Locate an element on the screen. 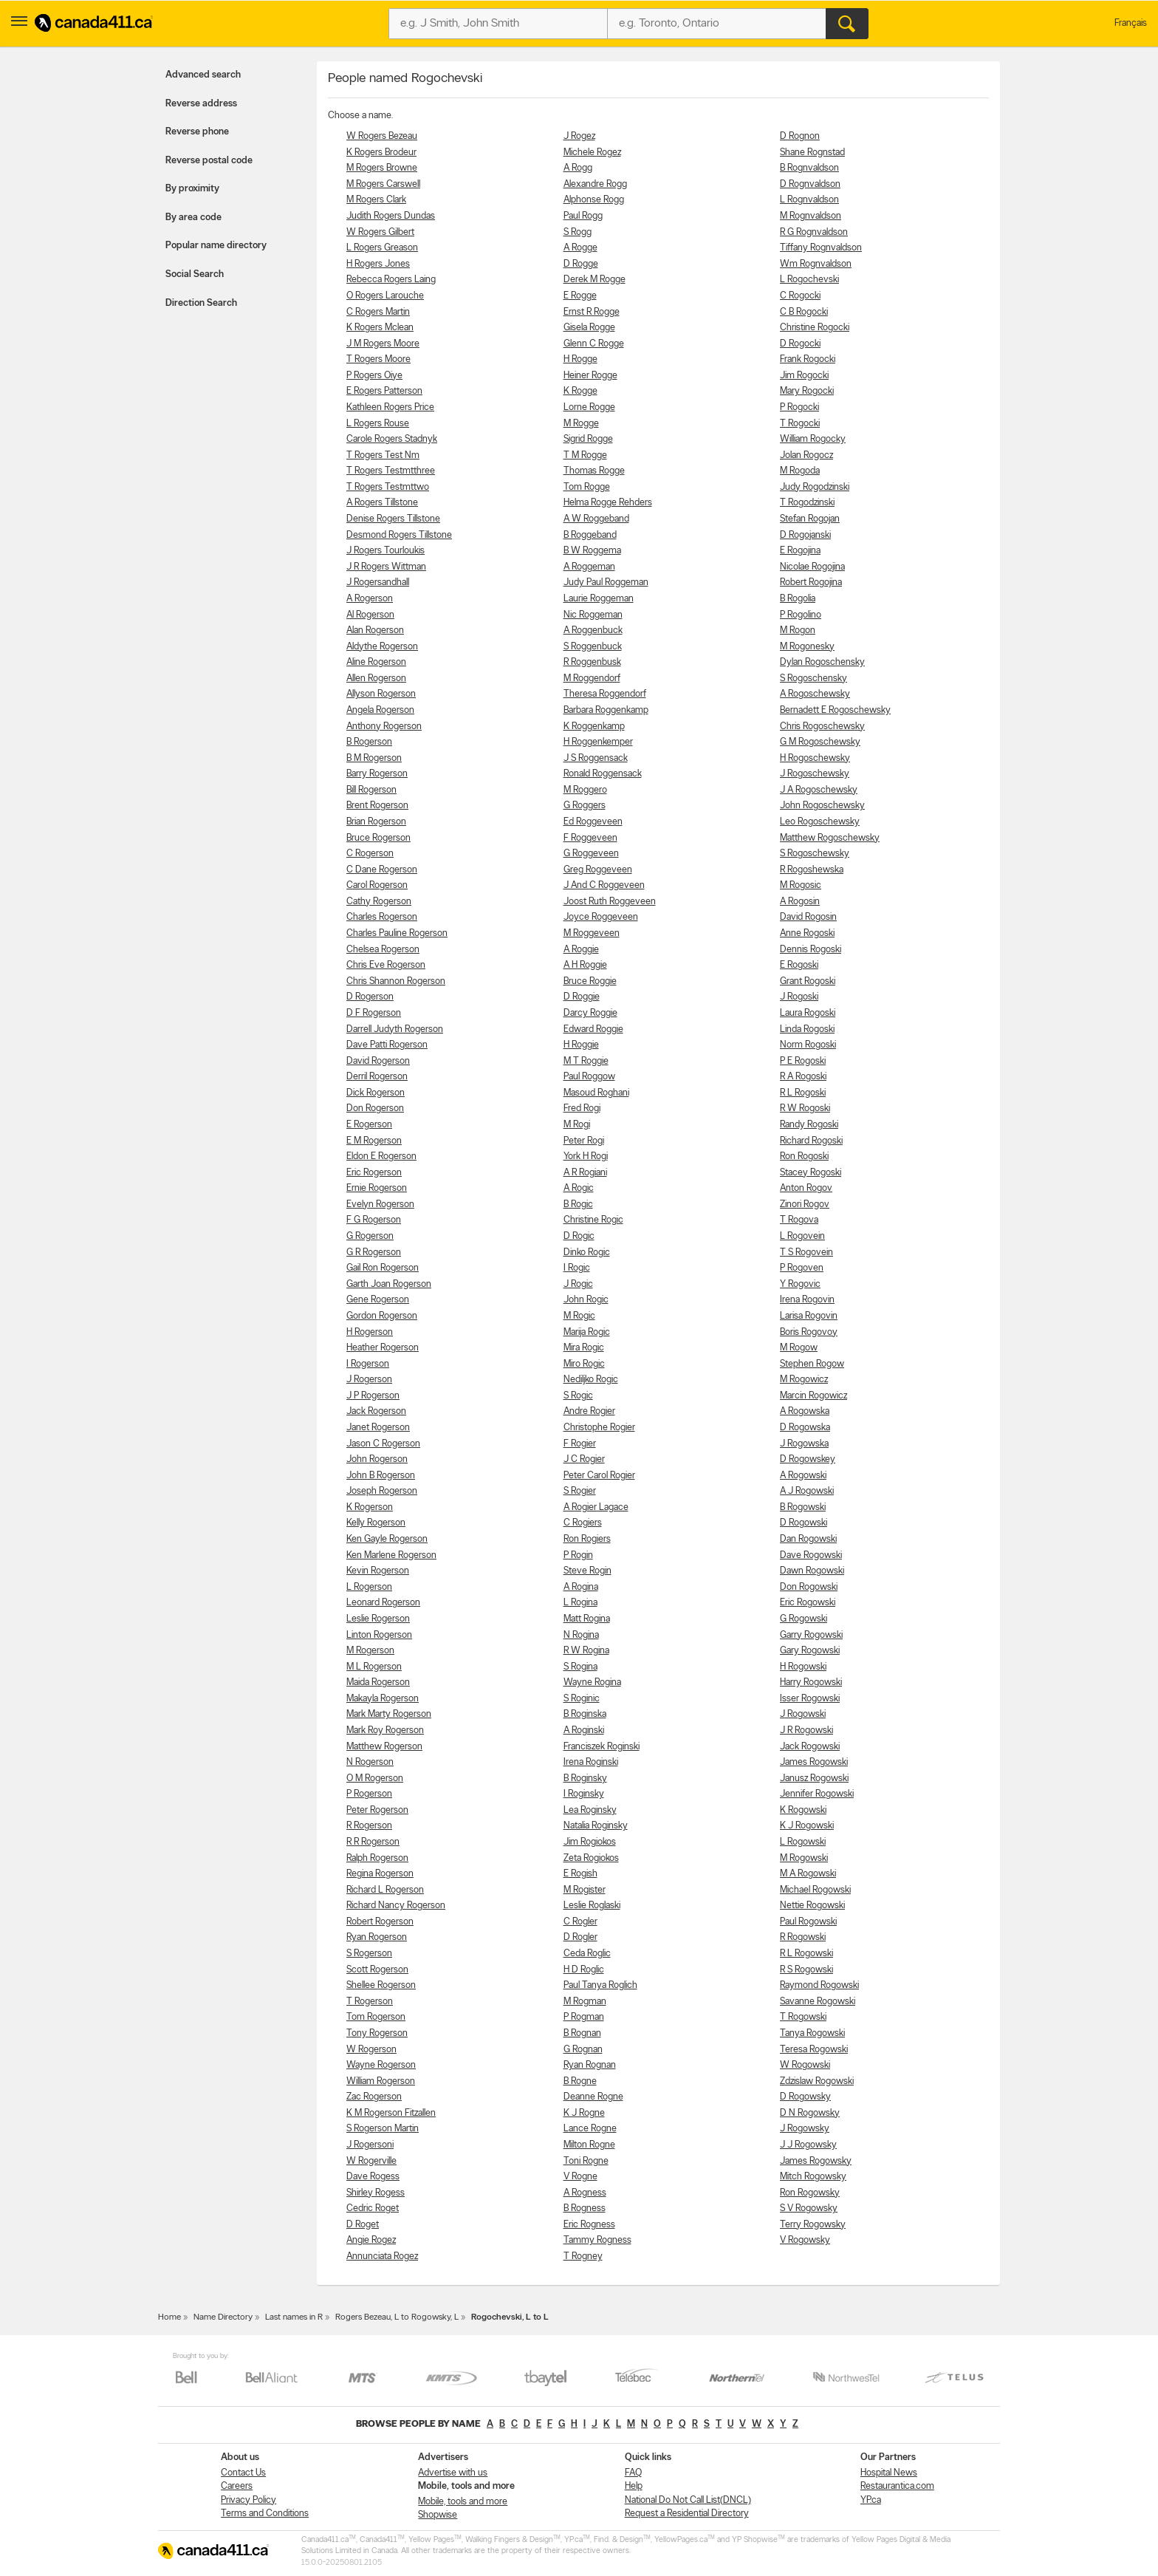 This screenshot has height=2576, width=1158. J M Rogers Moore is located at coordinates (382, 344).